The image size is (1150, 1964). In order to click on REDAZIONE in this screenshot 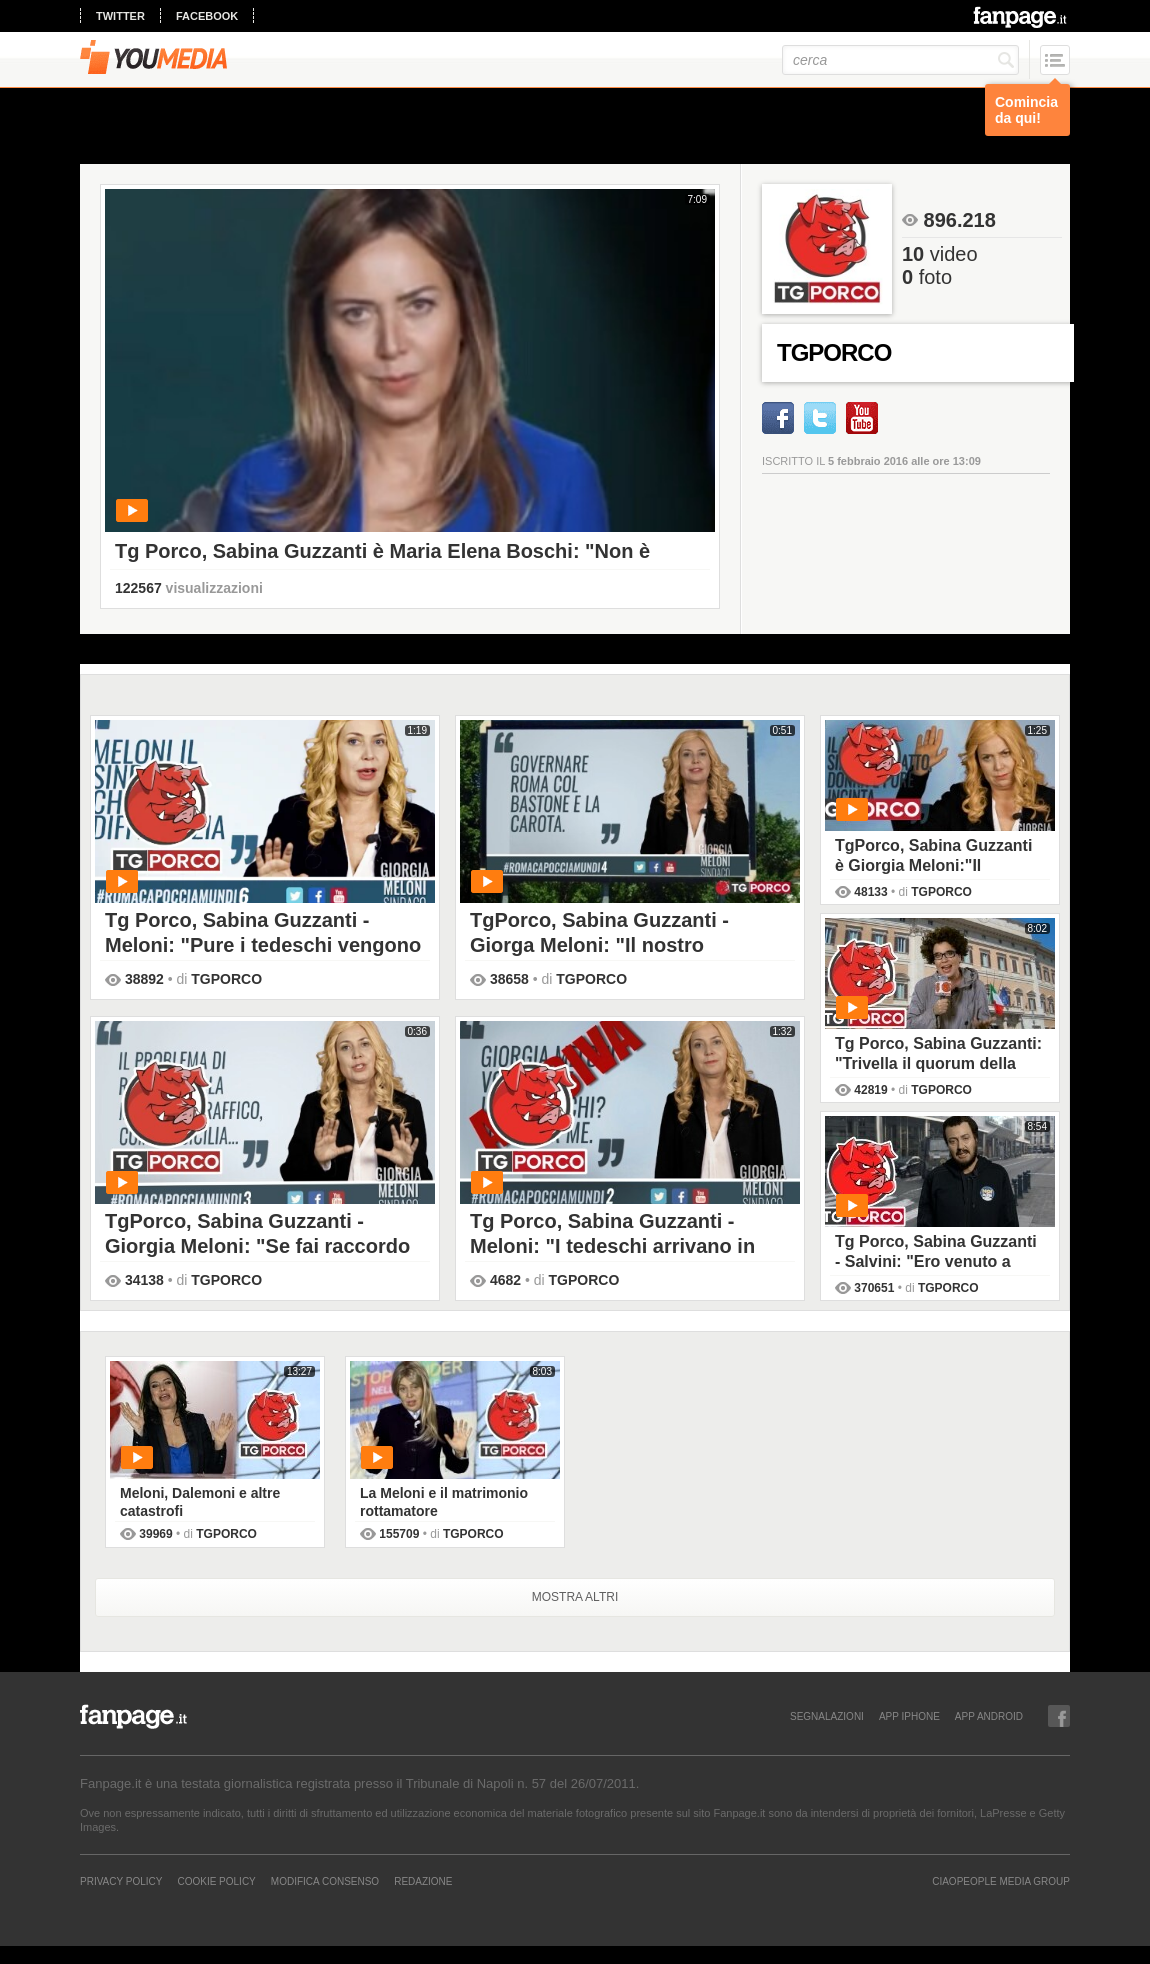, I will do `click(423, 1881)`.